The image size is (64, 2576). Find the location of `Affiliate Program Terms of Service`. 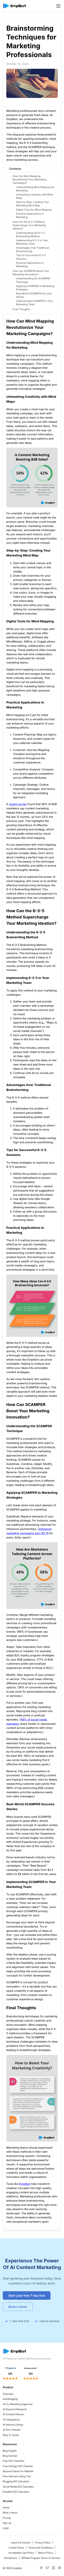

Affiliate Program Terms of Service is located at coordinates (40, 2558).